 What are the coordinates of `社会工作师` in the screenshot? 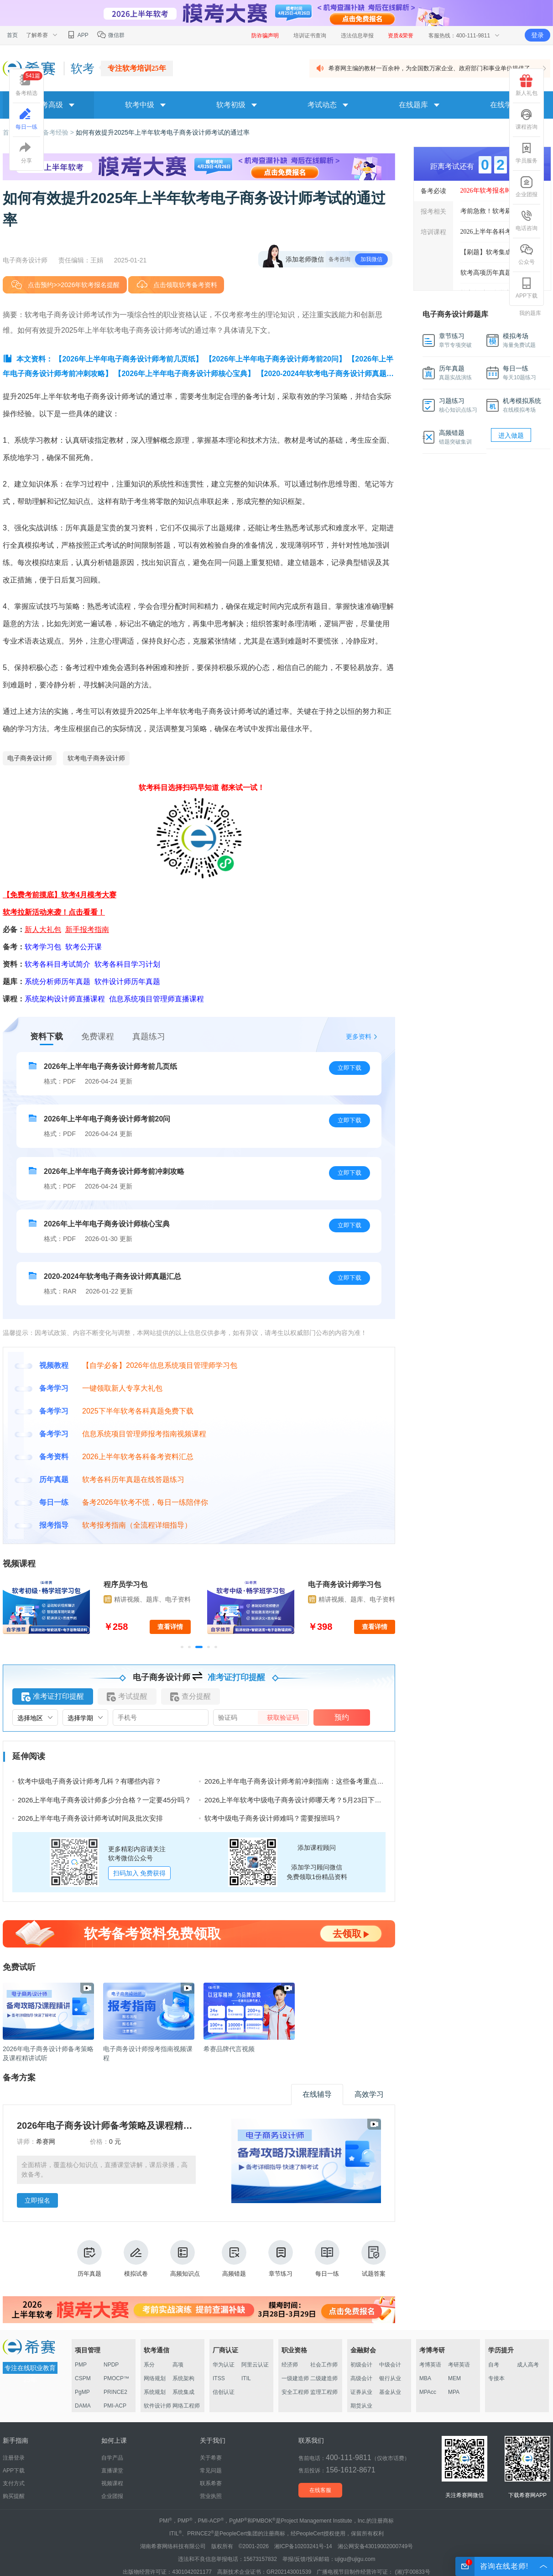 It's located at (324, 2364).